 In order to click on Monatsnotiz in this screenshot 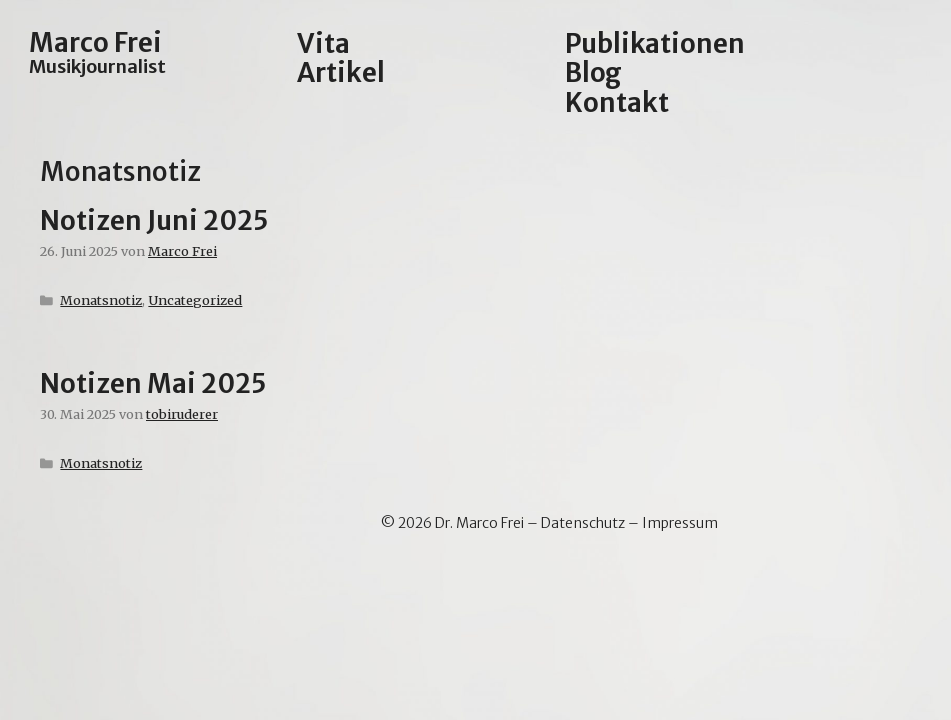, I will do `click(101, 300)`.